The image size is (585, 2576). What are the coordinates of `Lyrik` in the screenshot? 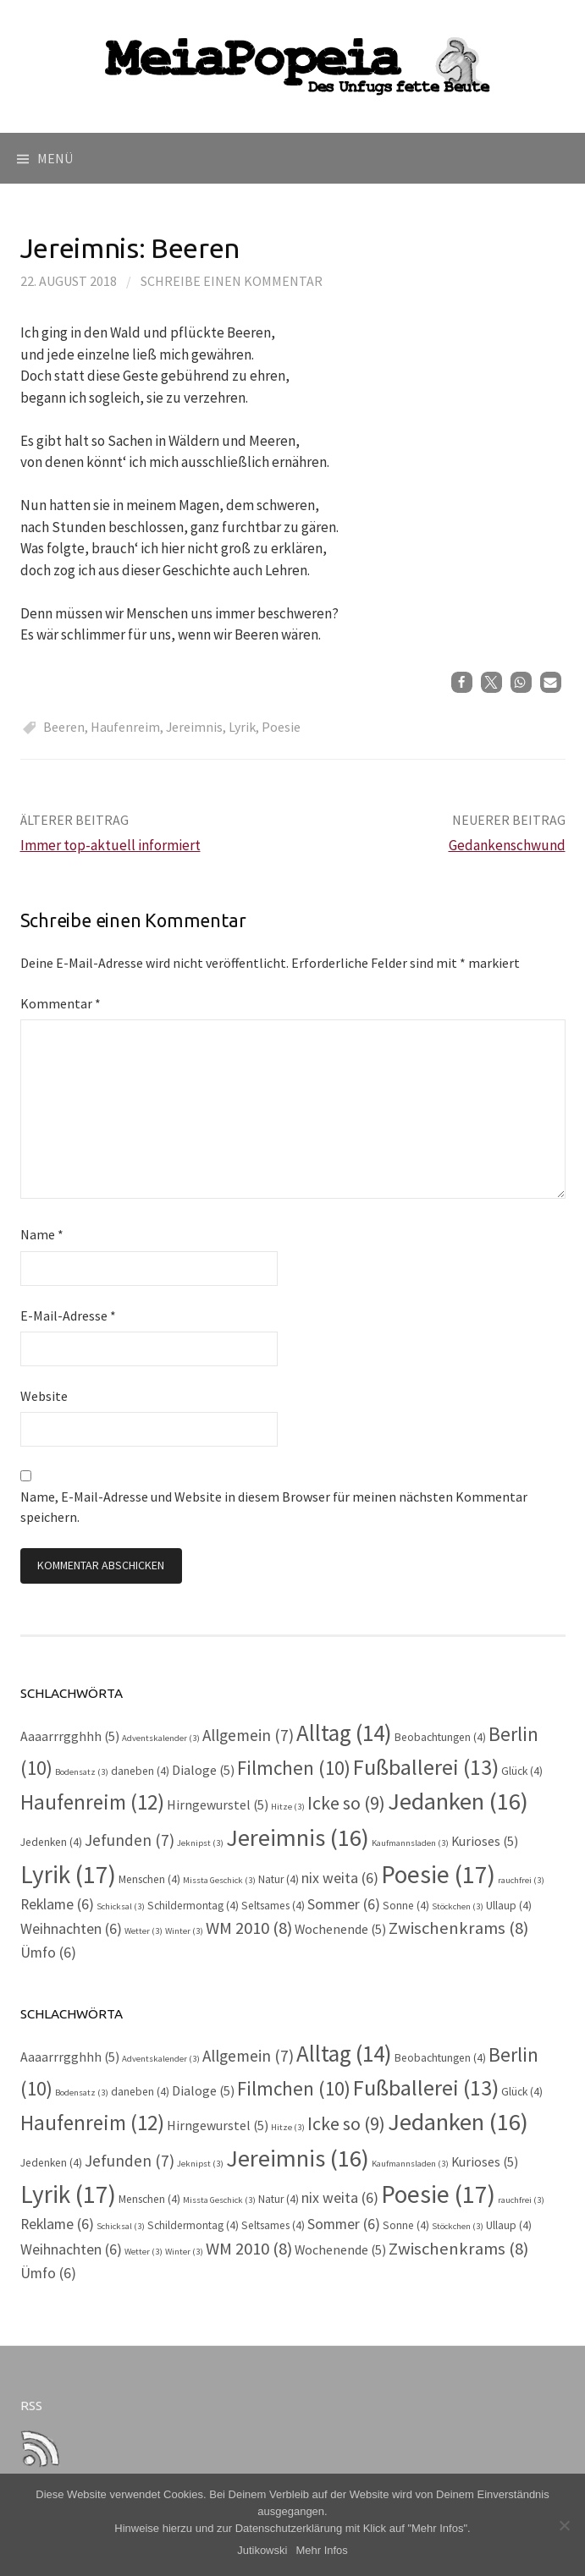 It's located at (242, 726).